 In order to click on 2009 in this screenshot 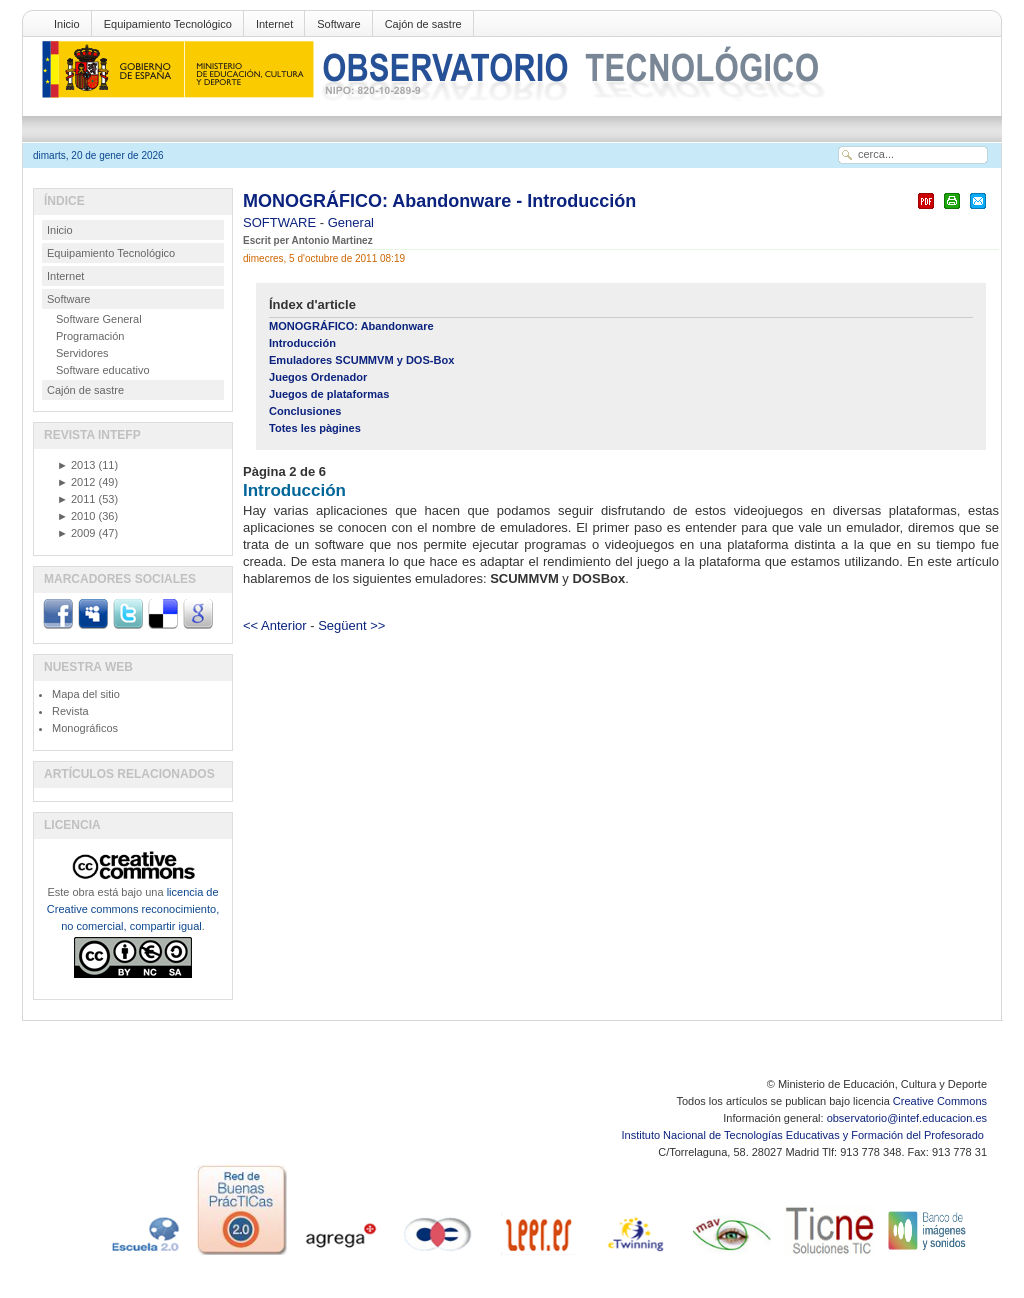, I will do `click(76, 533)`.